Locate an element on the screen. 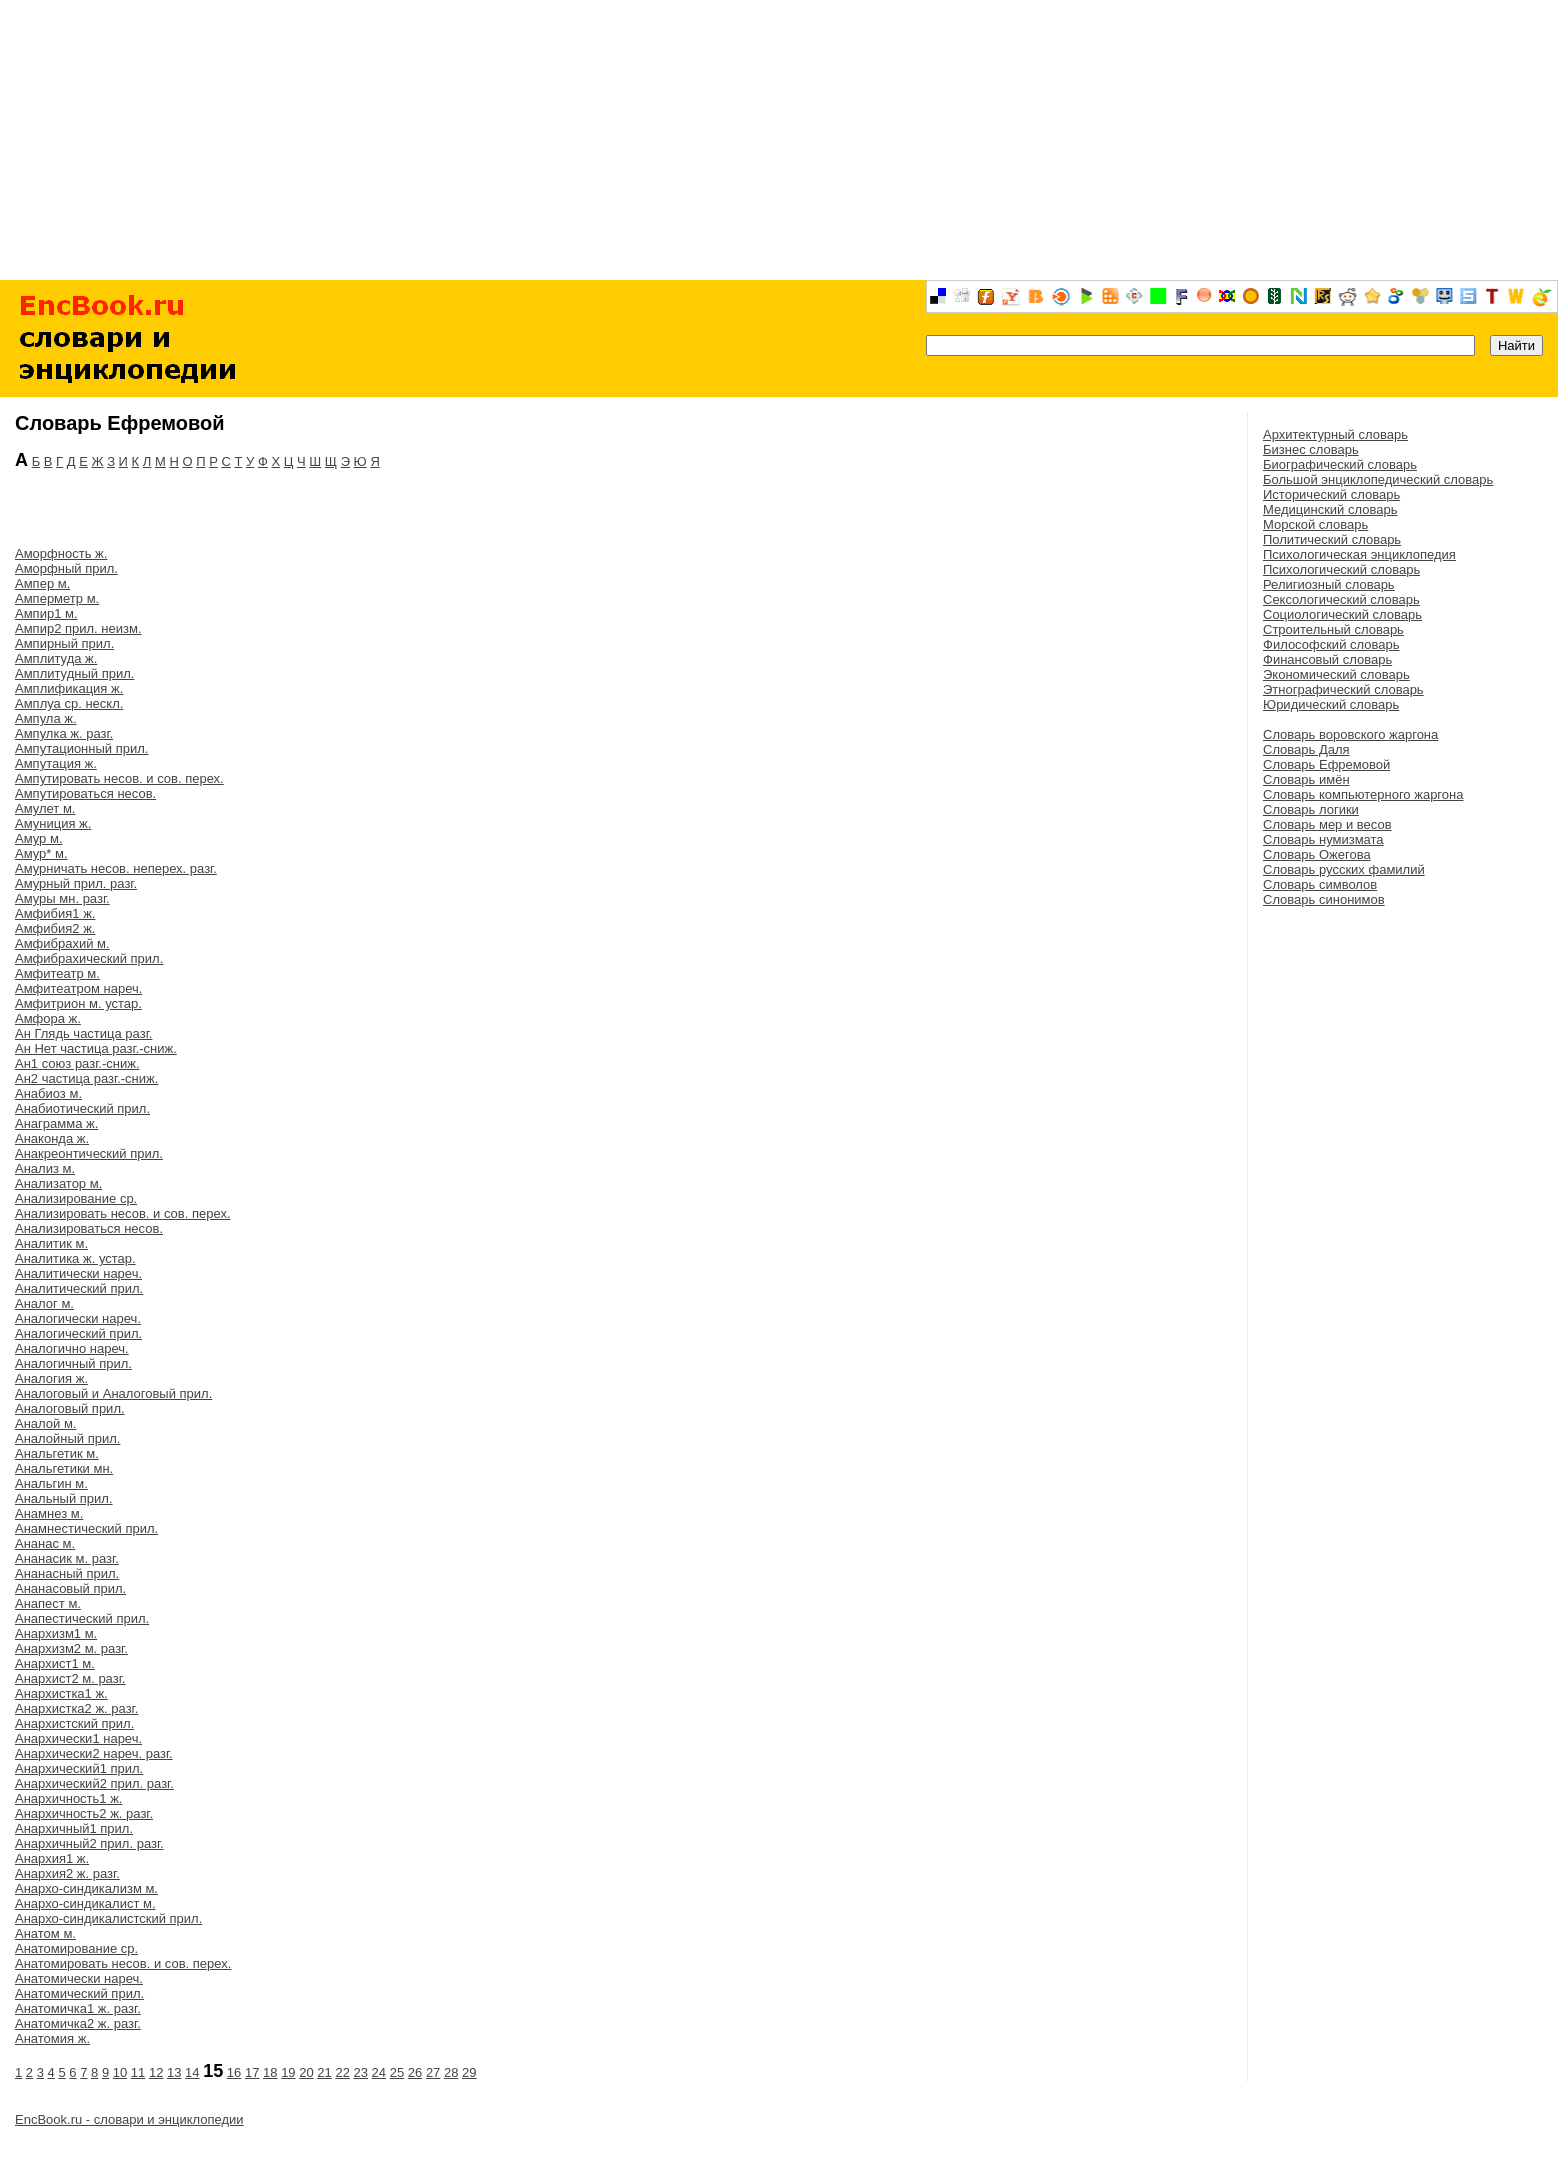 This screenshot has width=1558, height=2157. Амфибия1 ж. is located at coordinates (55, 913).